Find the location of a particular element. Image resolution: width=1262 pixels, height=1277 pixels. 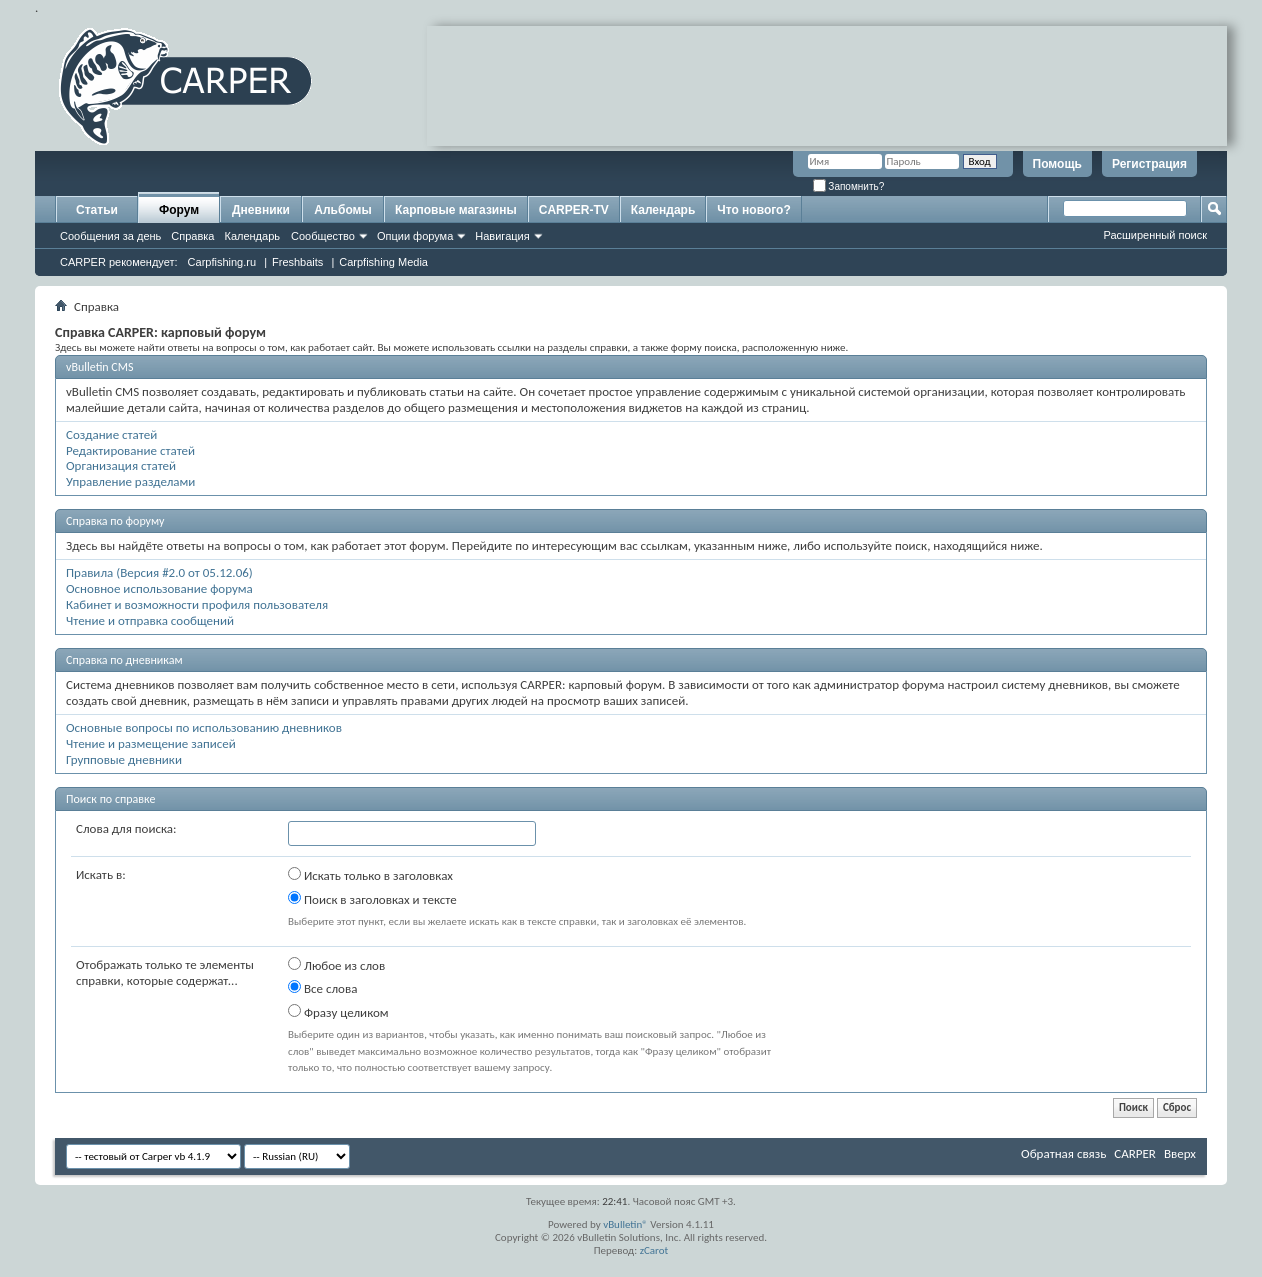

Поиск в заголовках и тексте is located at coordinates (372, 899).